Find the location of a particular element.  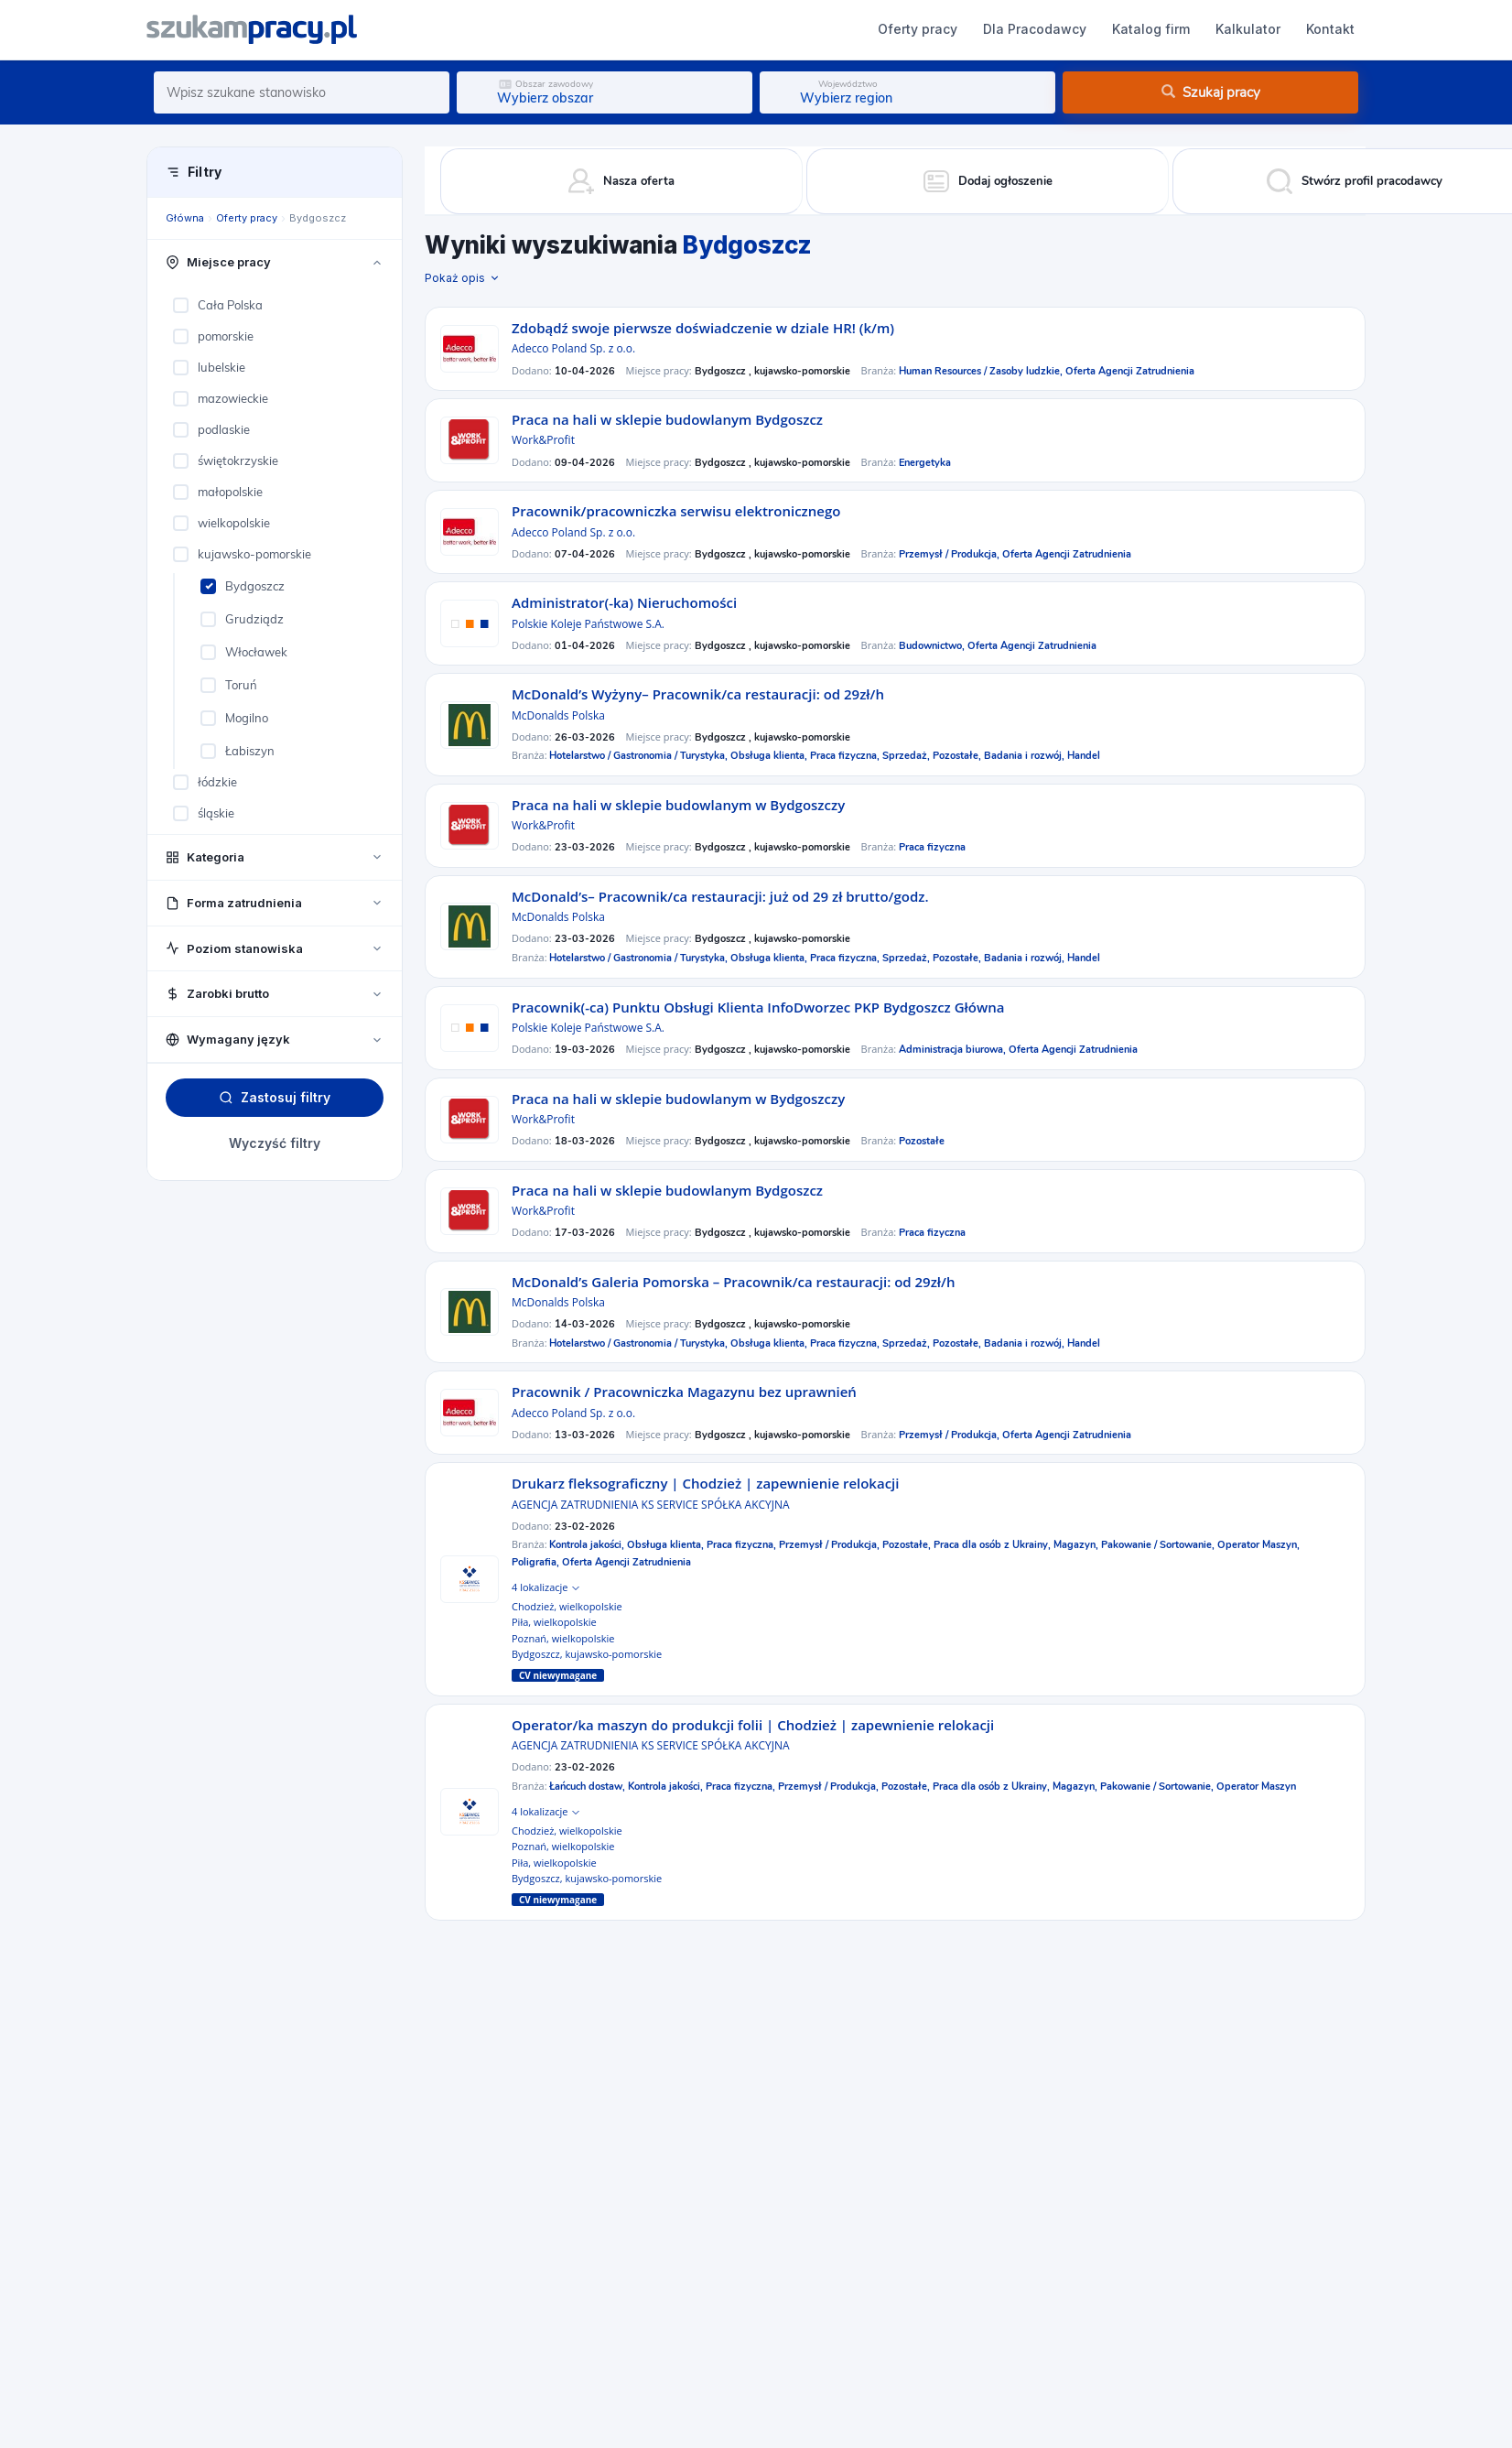

Operator Maszyn, is located at coordinates (1258, 1545).